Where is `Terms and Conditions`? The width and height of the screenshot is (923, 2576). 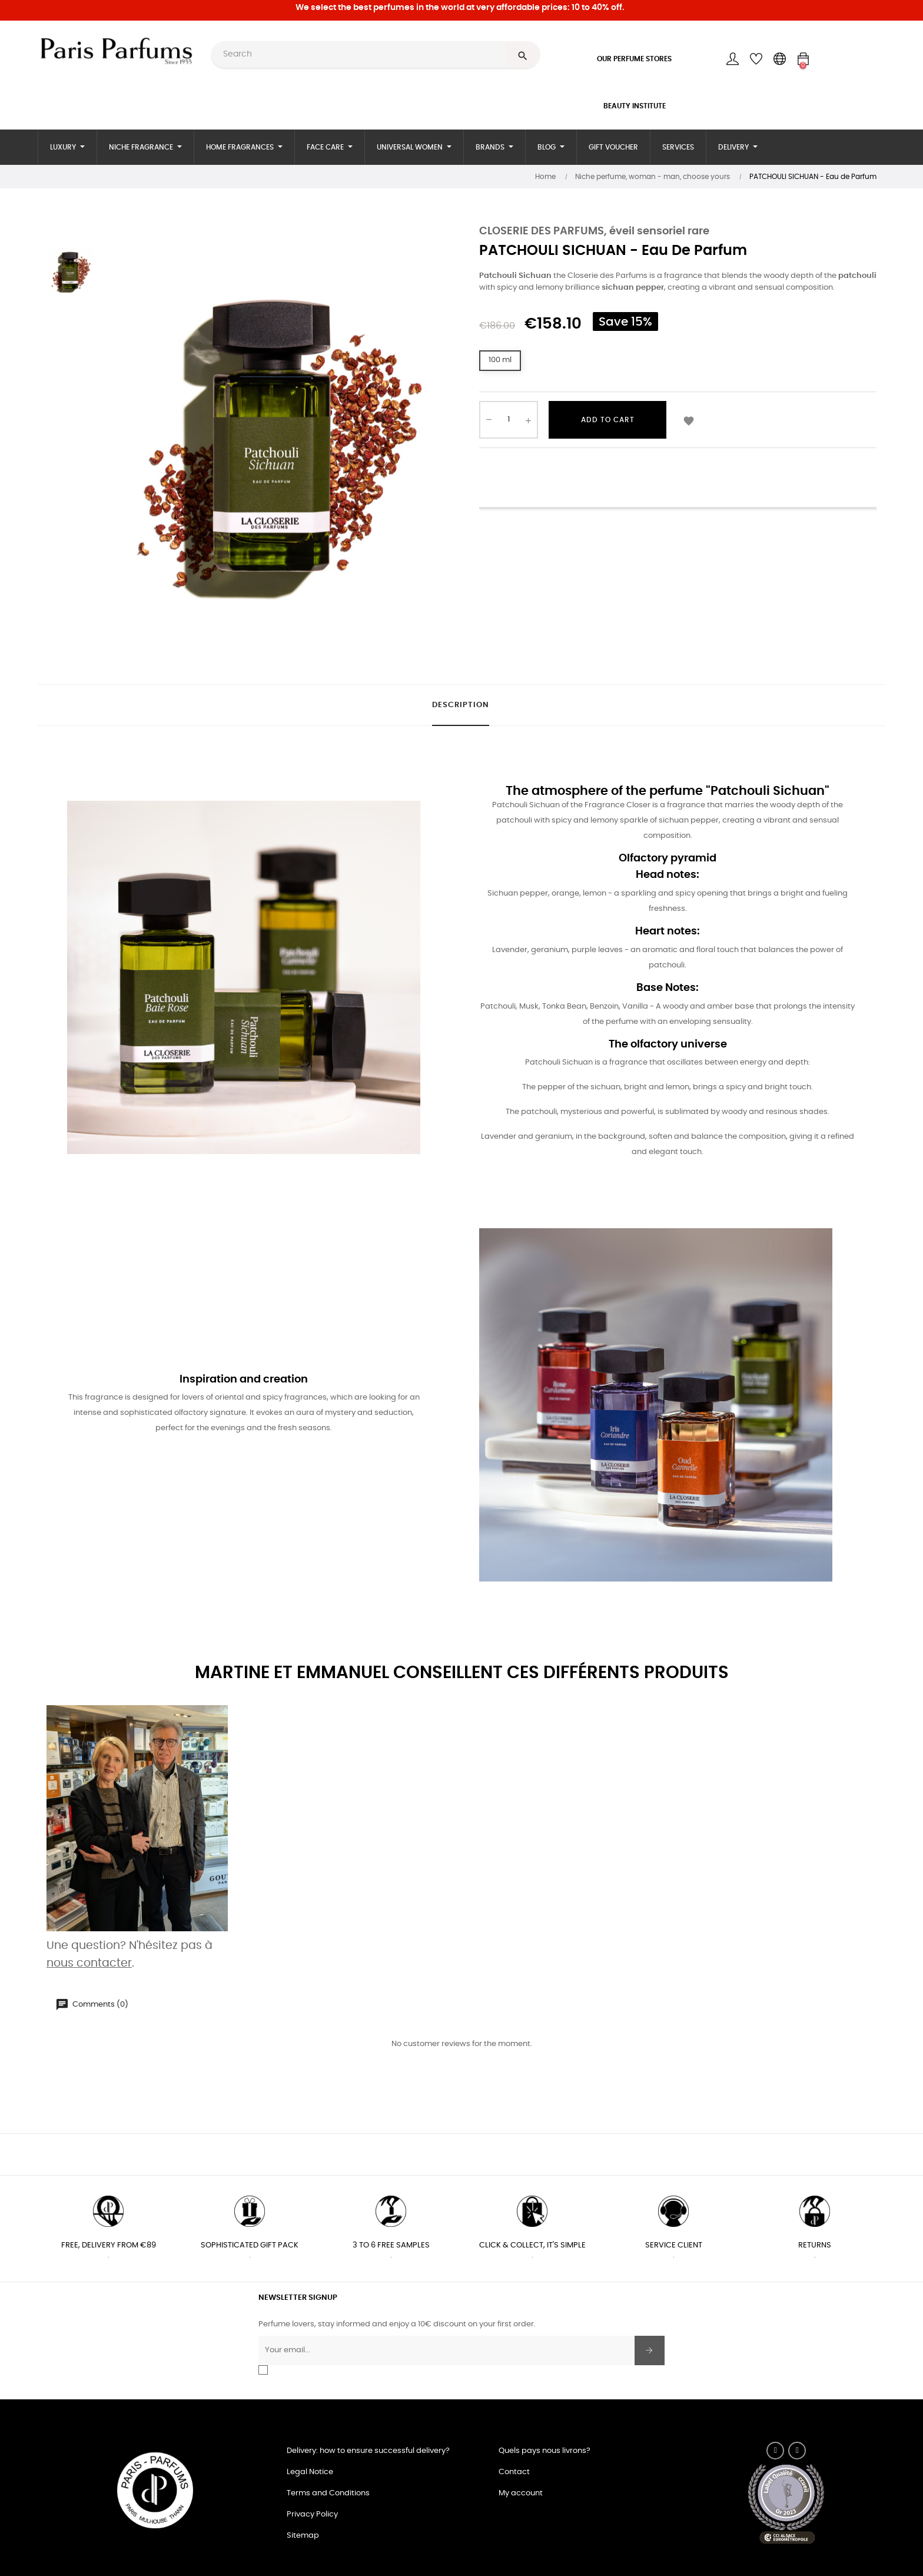
Terms and Conditions is located at coordinates (328, 2493).